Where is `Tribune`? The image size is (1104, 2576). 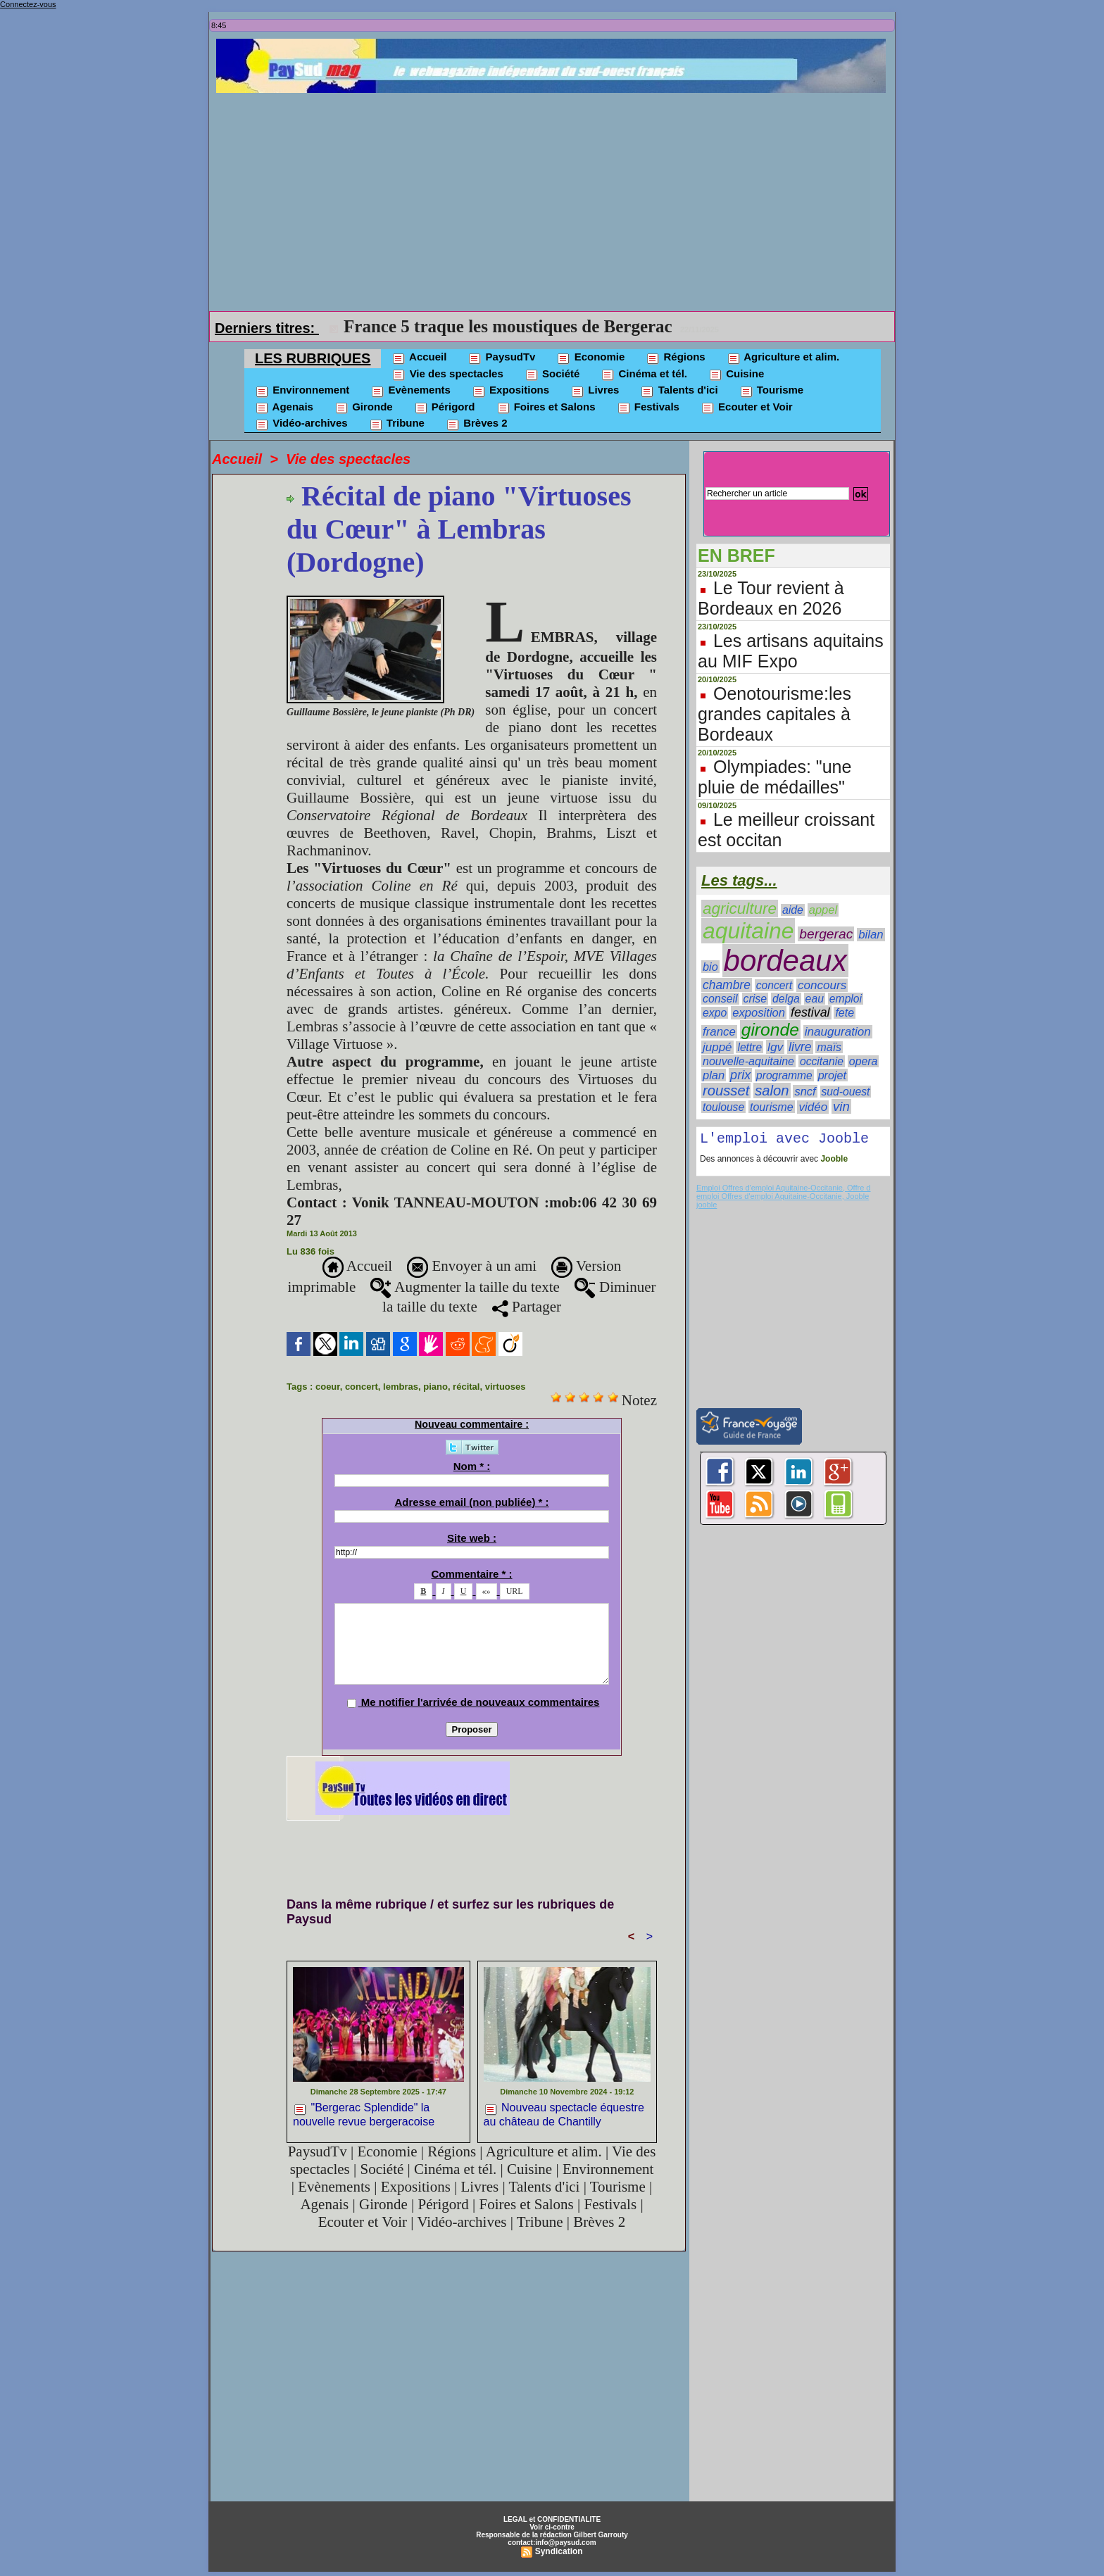
Tribune is located at coordinates (397, 424).